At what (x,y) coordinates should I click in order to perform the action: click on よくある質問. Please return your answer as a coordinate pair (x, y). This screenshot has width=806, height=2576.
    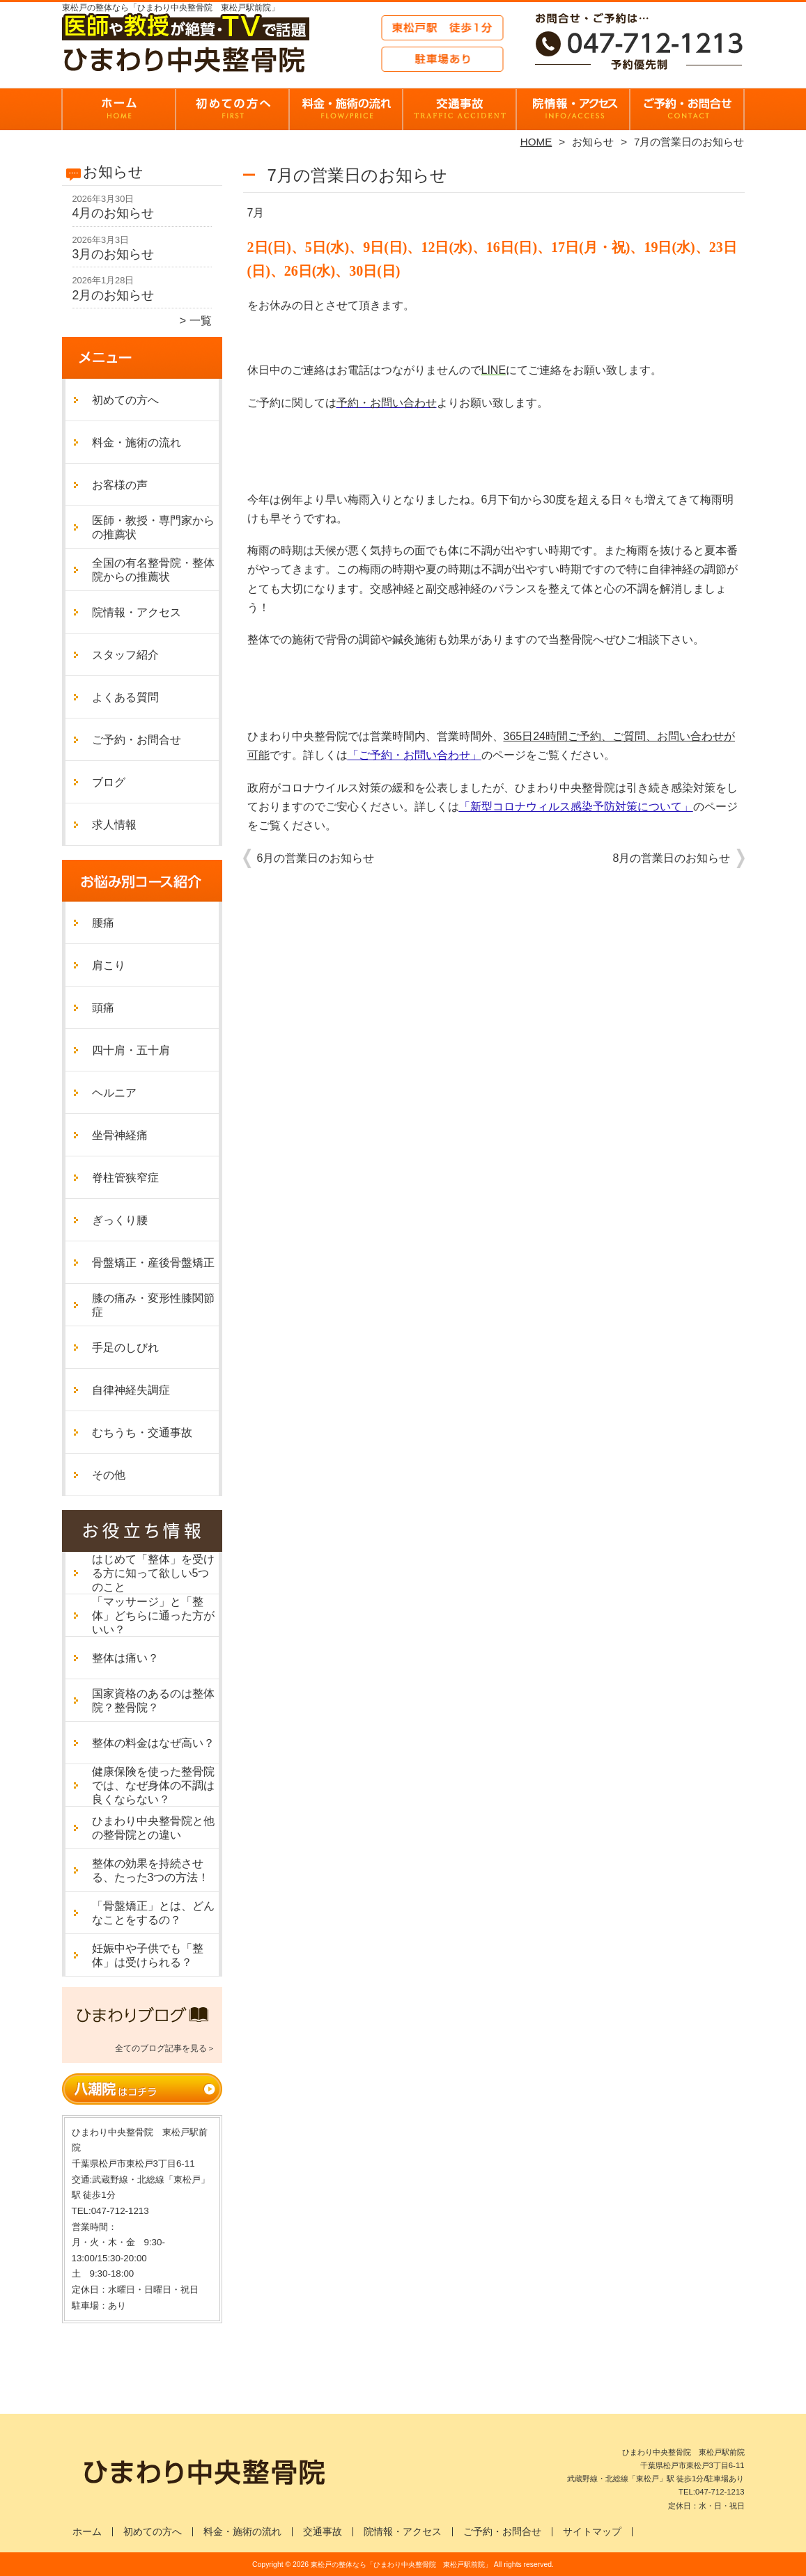
    Looking at the image, I should click on (125, 697).